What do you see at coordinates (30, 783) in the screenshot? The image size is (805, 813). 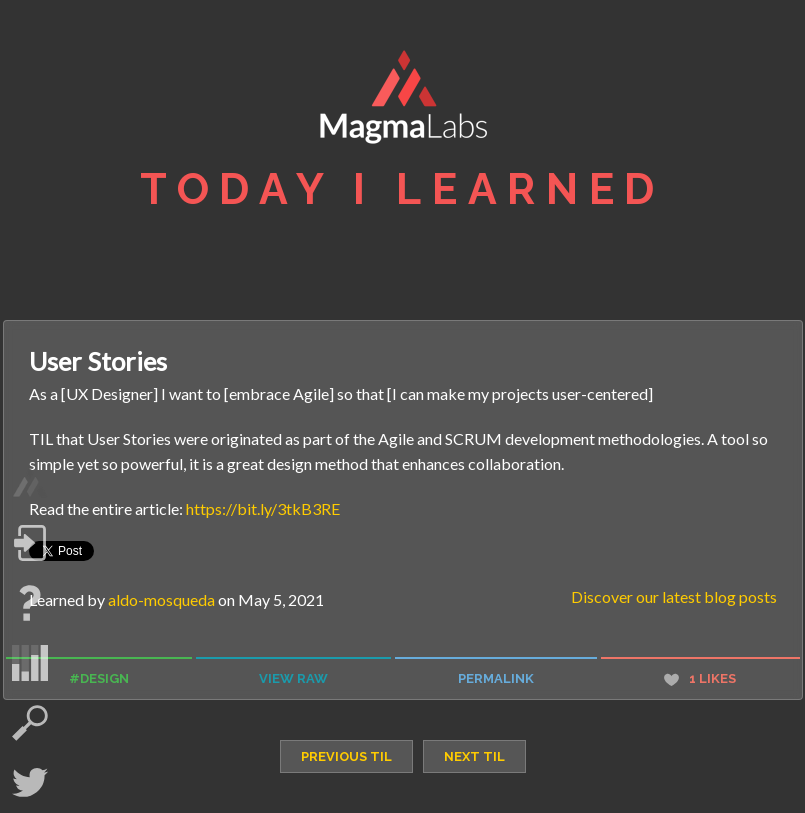 I see `Twitter` at bounding box center [30, 783].